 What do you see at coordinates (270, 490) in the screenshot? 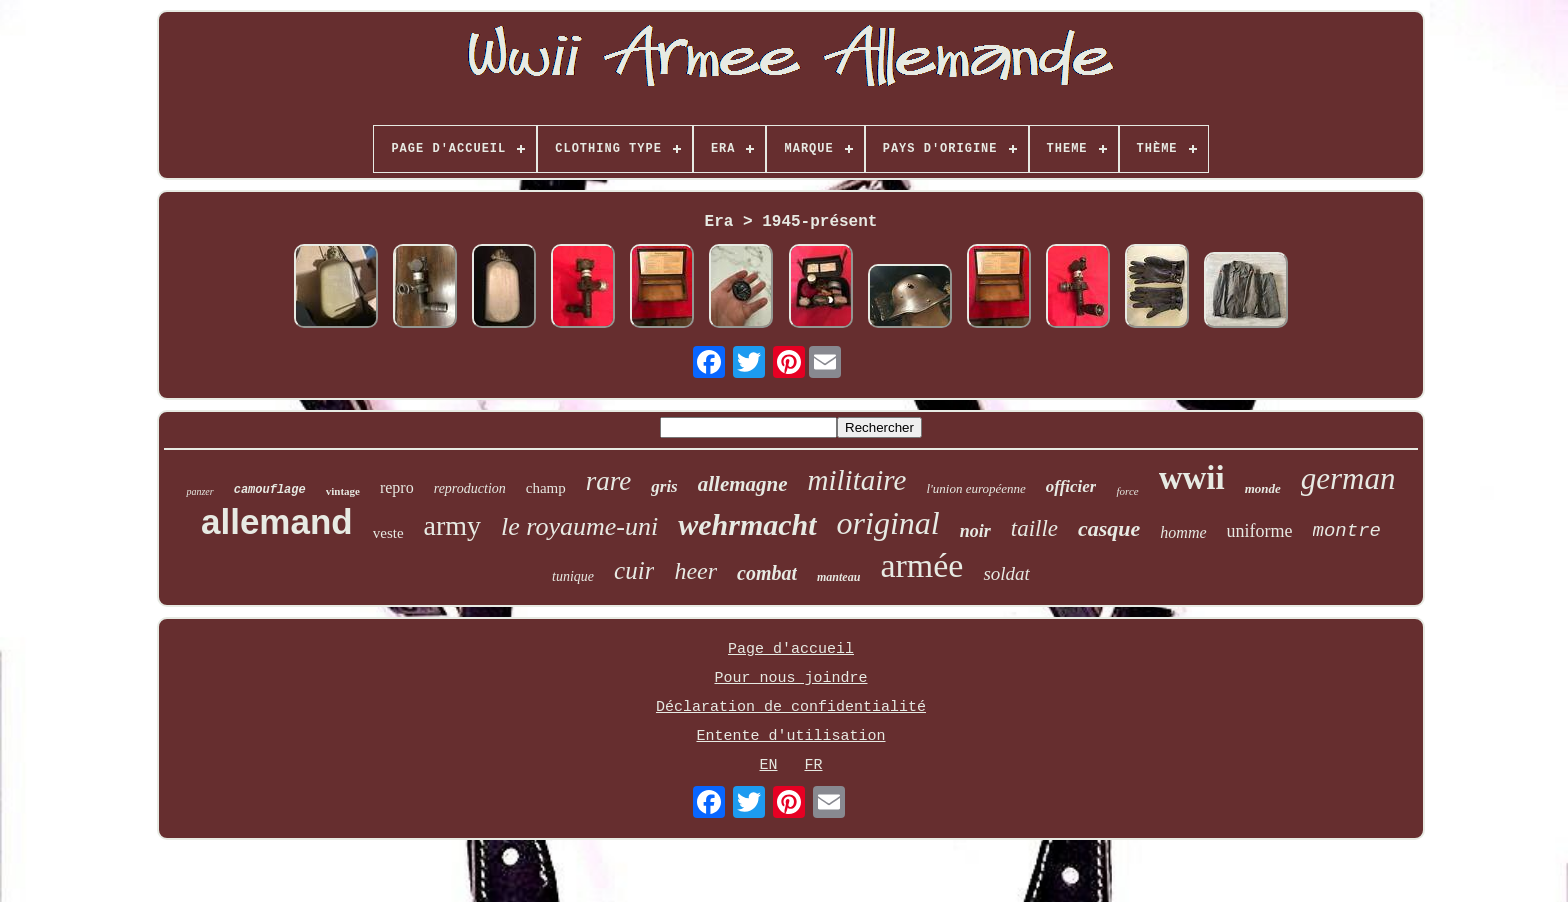
I see `camouflage` at bounding box center [270, 490].